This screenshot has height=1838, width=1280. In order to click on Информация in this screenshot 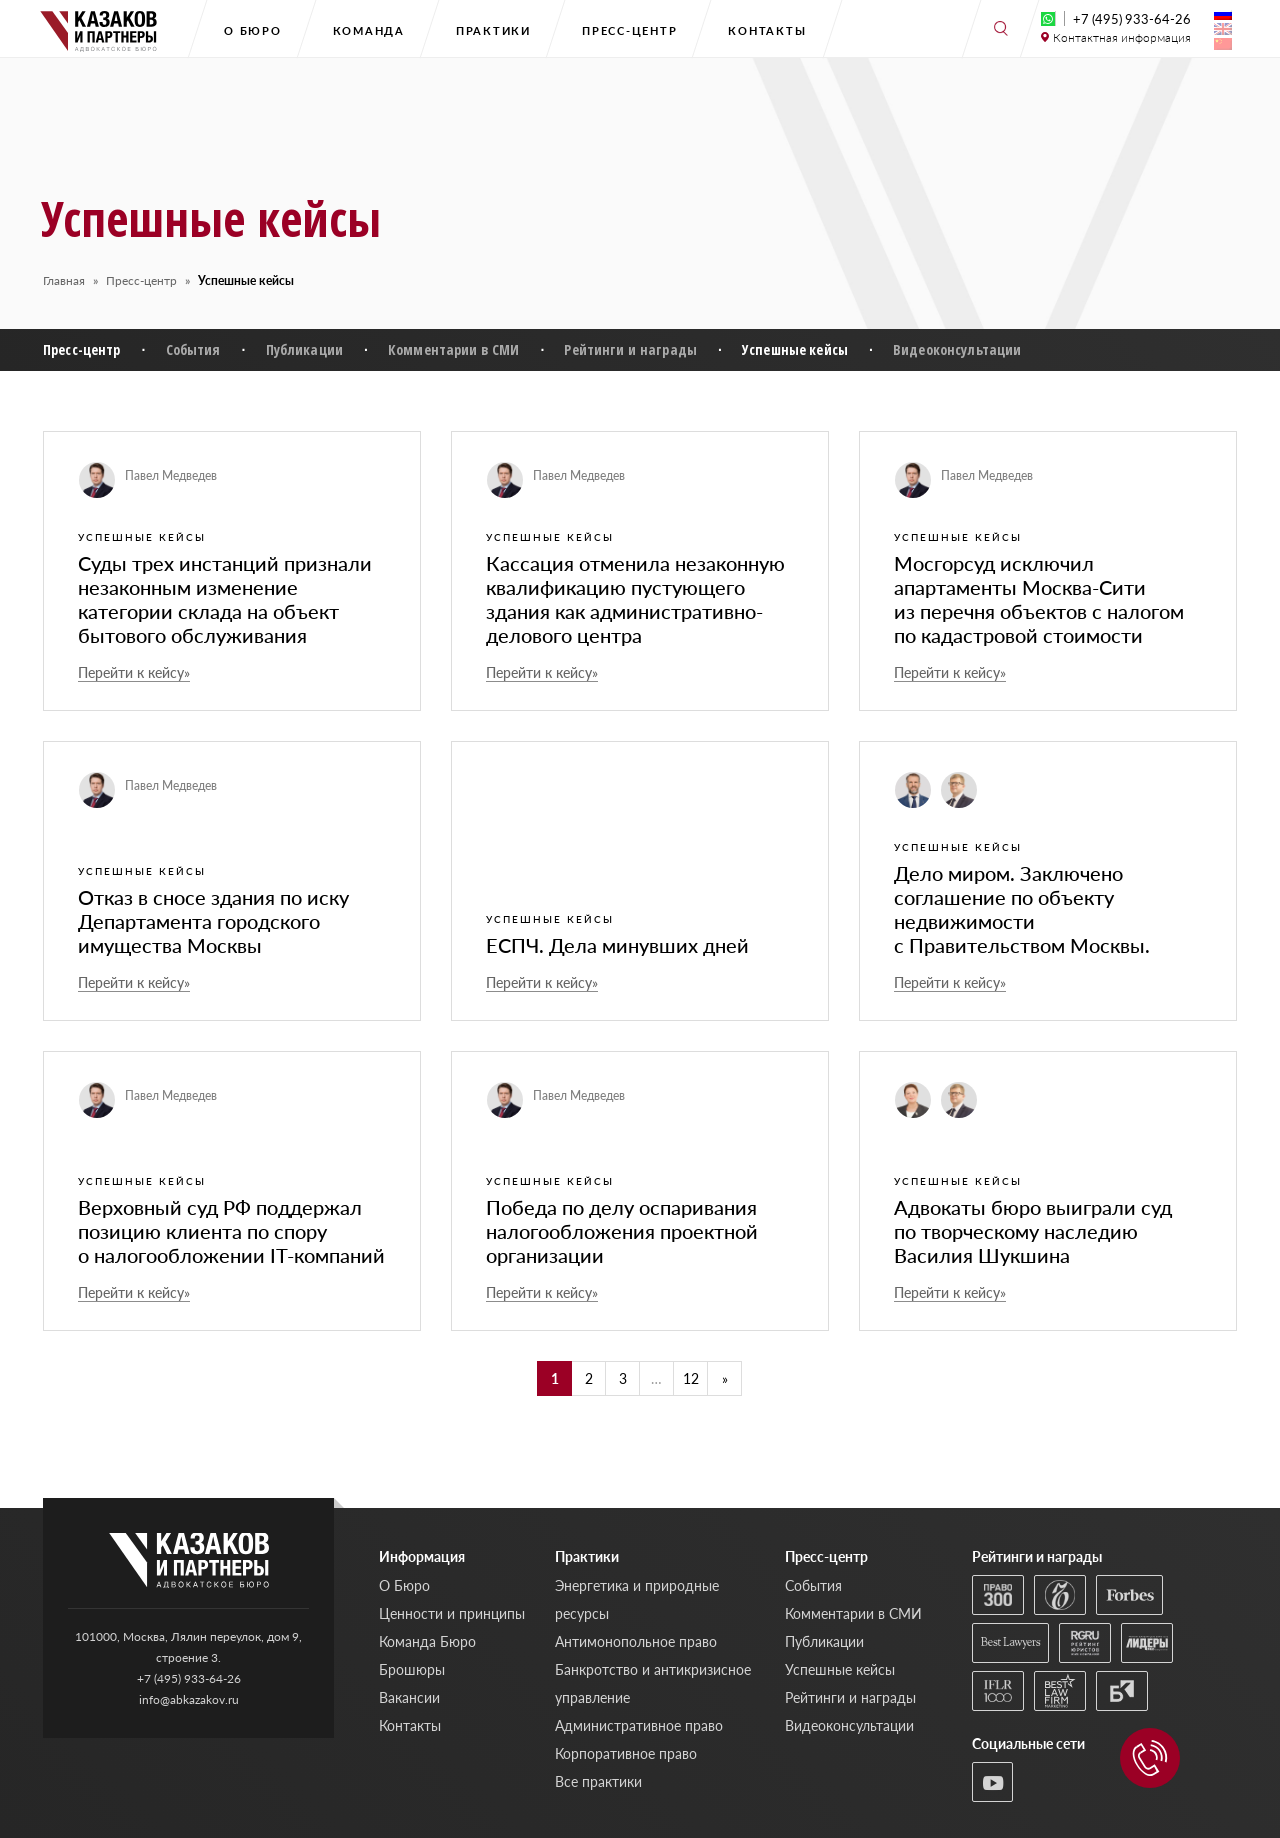, I will do `click(422, 1556)`.